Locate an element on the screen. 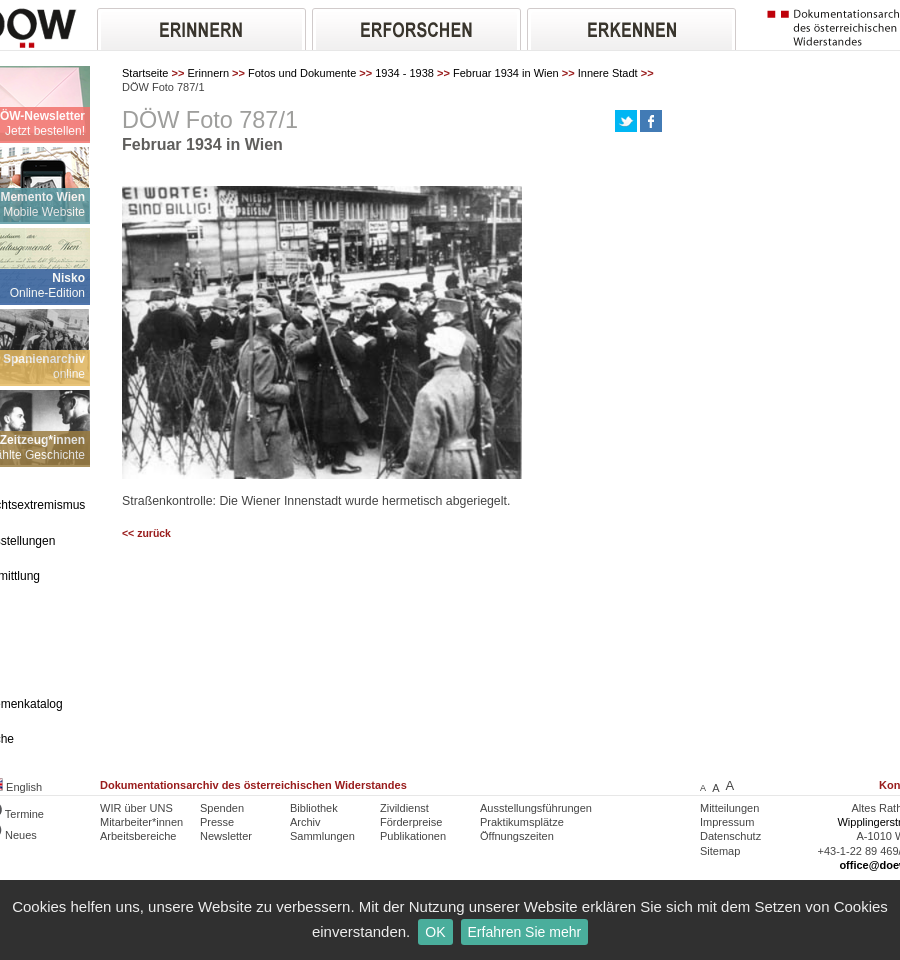 This screenshot has width=900, height=960. Startseite is located at coordinates (145, 73).